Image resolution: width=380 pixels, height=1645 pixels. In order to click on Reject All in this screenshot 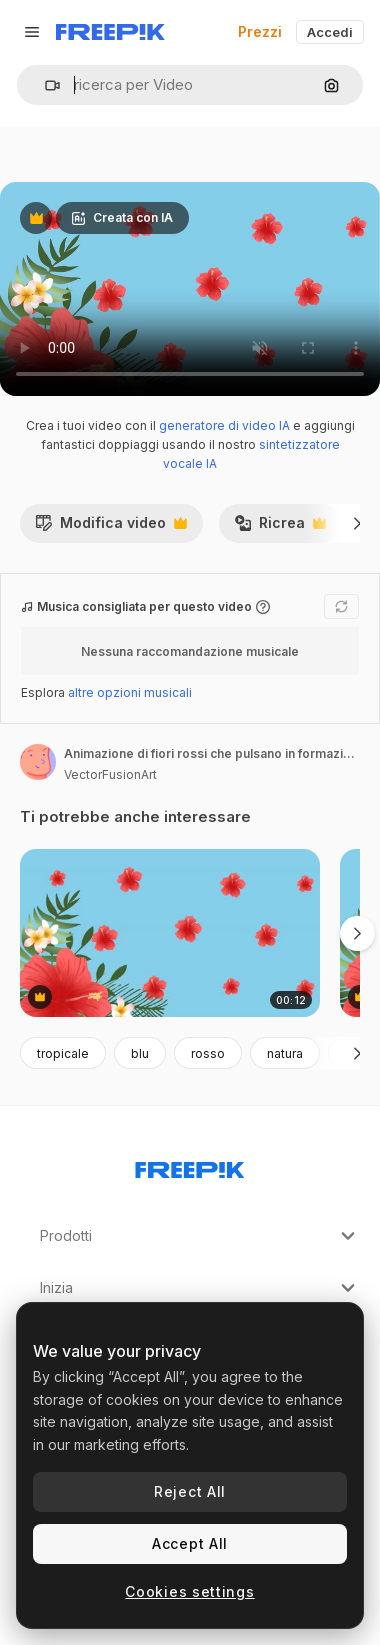, I will do `click(190, 1491)`.